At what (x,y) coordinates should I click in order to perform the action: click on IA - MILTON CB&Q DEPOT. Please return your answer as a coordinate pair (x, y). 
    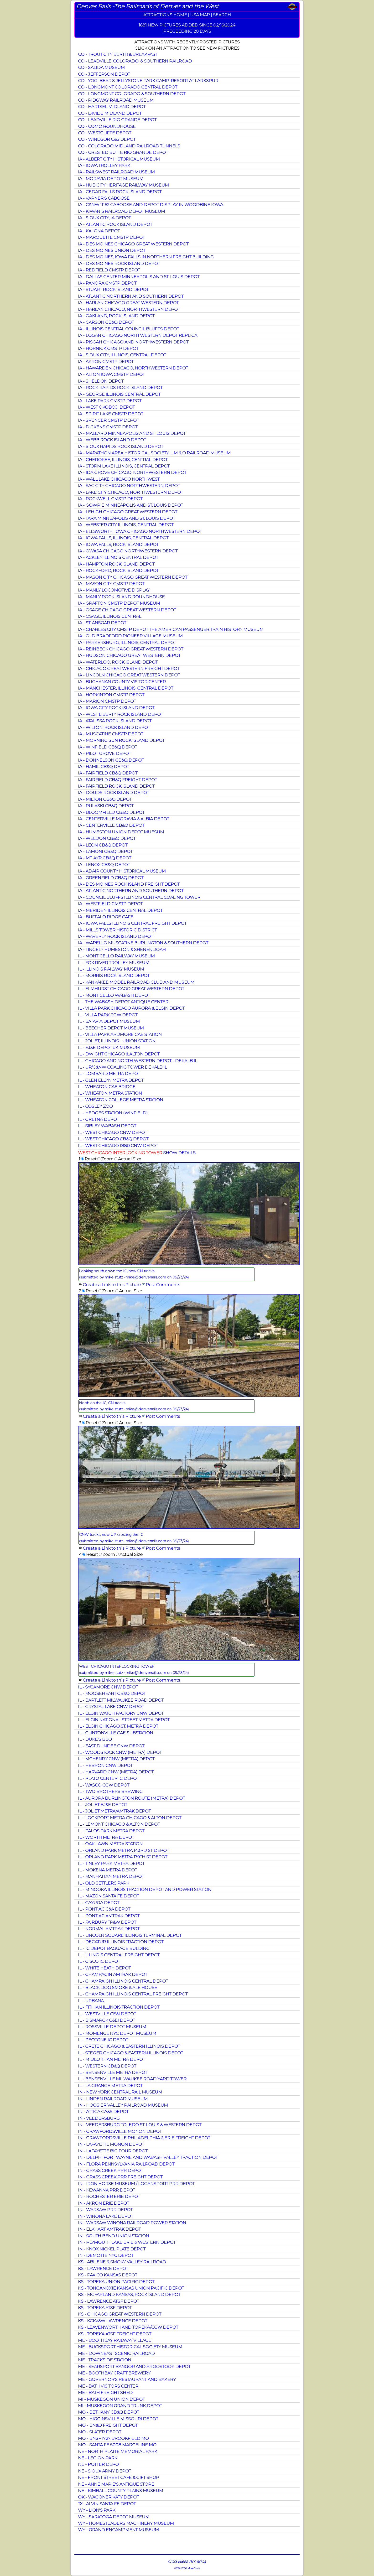
    Looking at the image, I should click on (105, 799).